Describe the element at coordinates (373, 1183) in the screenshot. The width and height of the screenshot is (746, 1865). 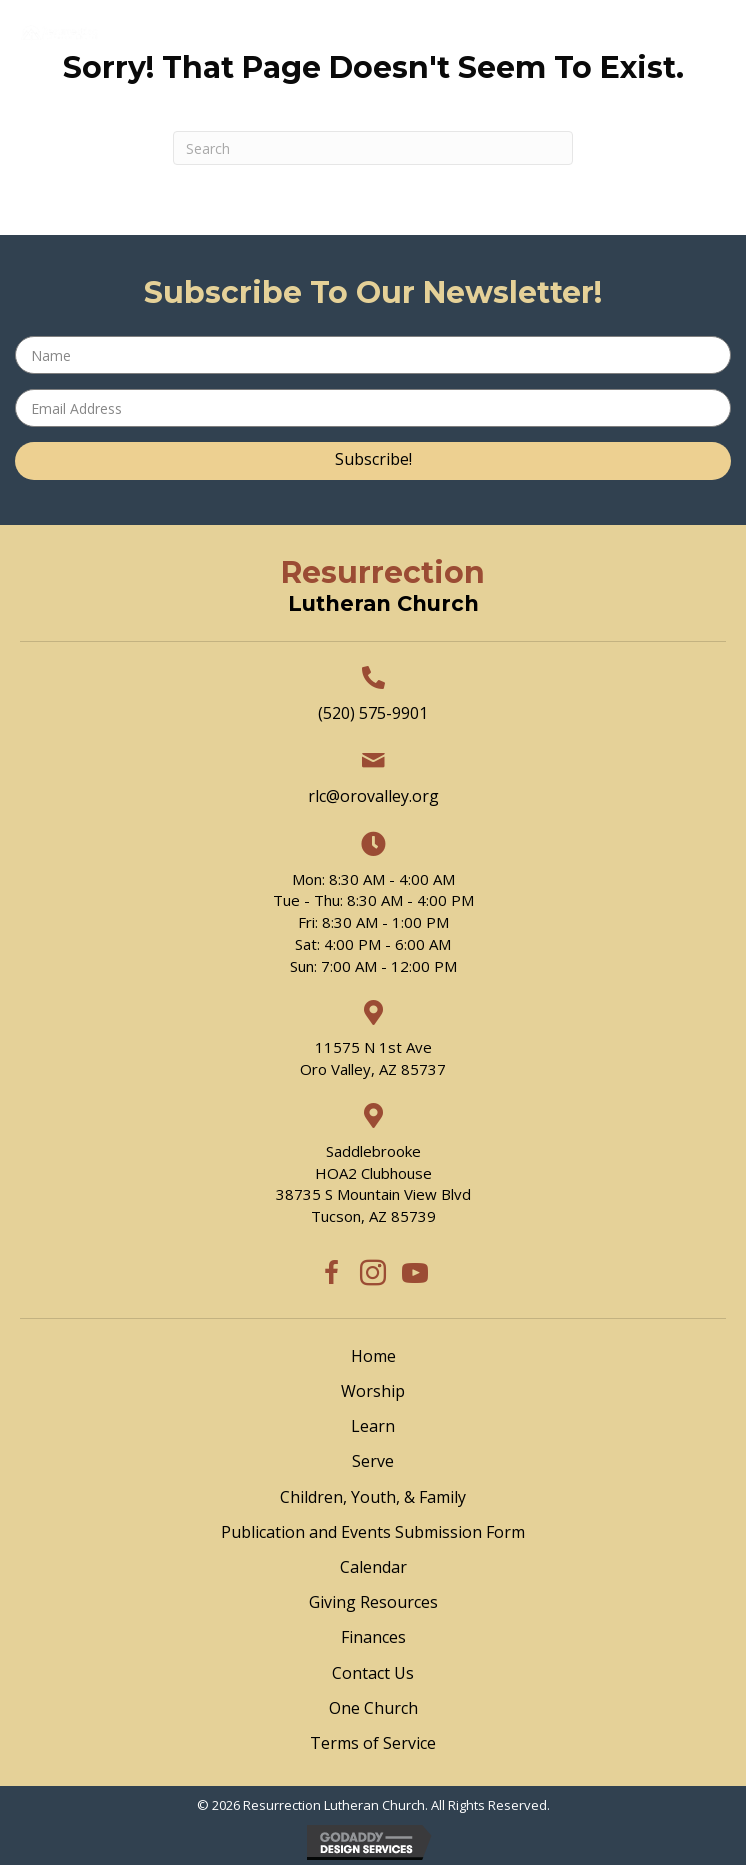
I see `SaddlebrookeHOA2 Clubhouse38735 S Mountain View BlvdTucson, AZ 85739` at that location.